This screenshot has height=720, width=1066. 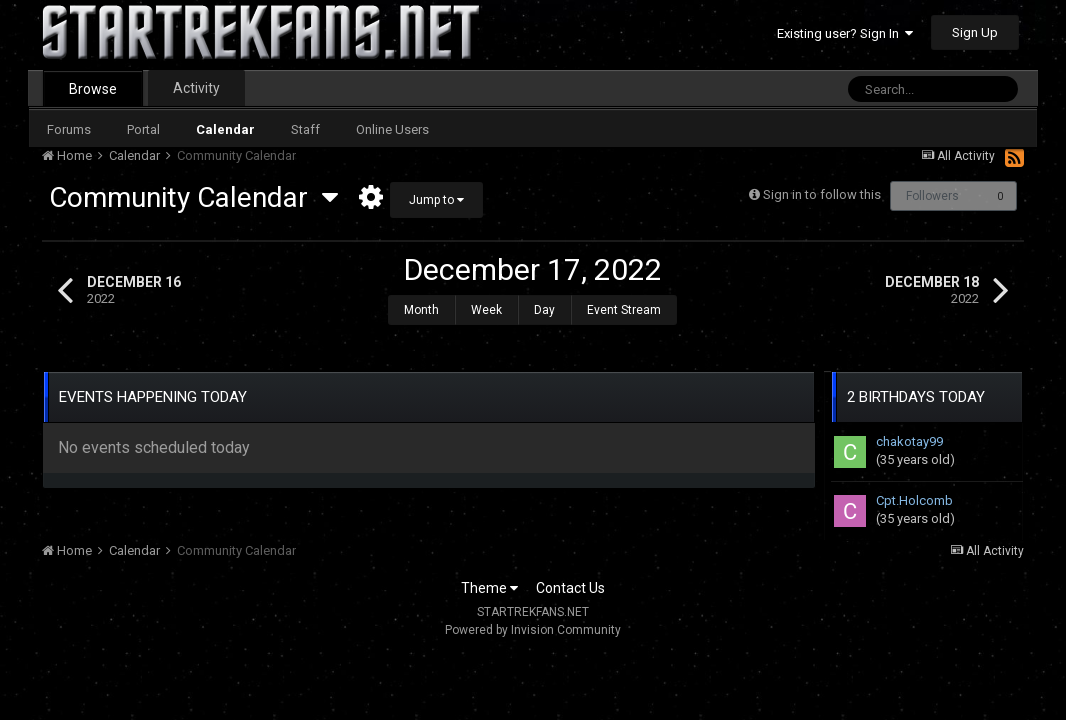 What do you see at coordinates (392, 129) in the screenshot?
I see `Online Users` at bounding box center [392, 129].